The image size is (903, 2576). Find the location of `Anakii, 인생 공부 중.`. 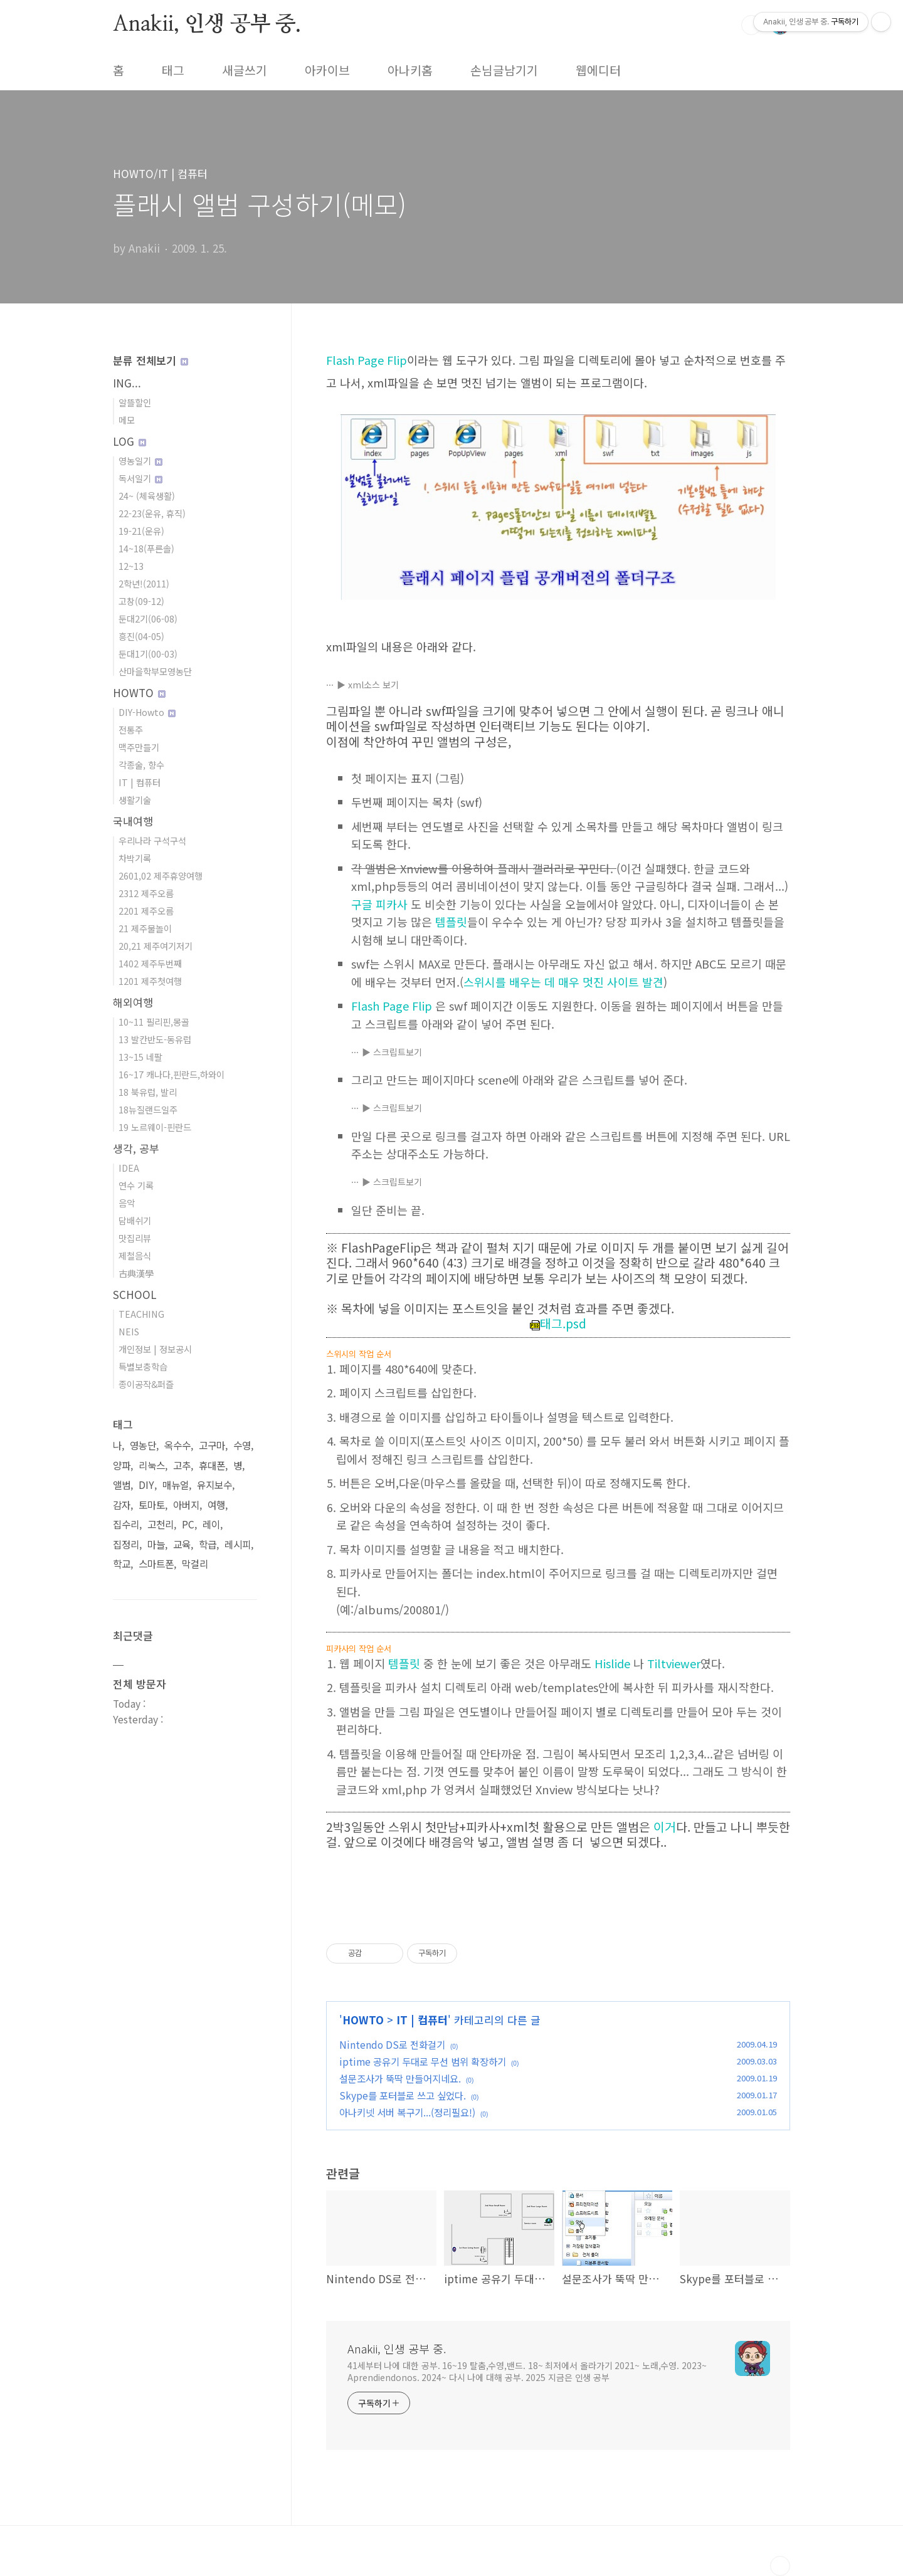

Anakii, 인생 공부 중. is located at coordinates (207, 24).